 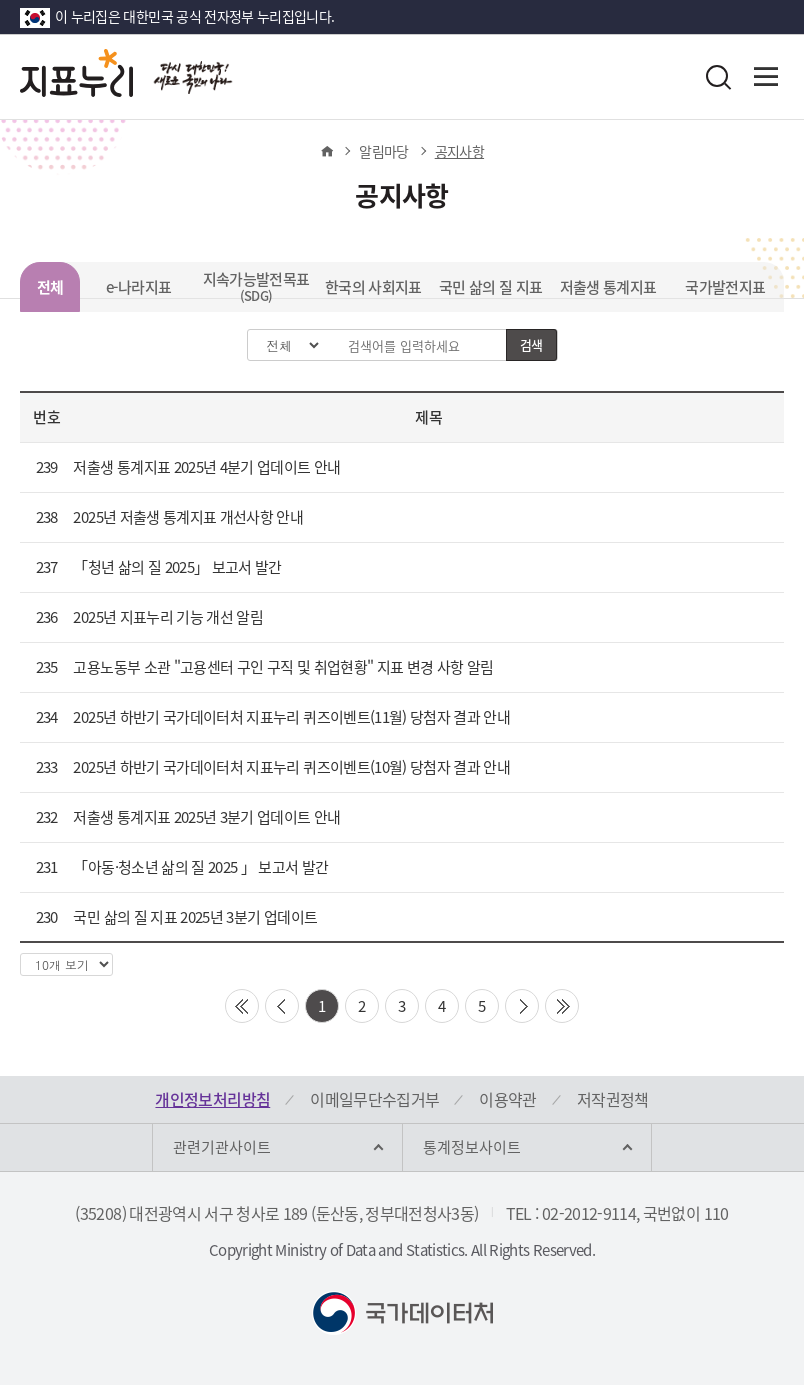 I want to click on 「아동·청소년 삶의 질 2025 」 보고서 발간, so click(x=200, y=867).